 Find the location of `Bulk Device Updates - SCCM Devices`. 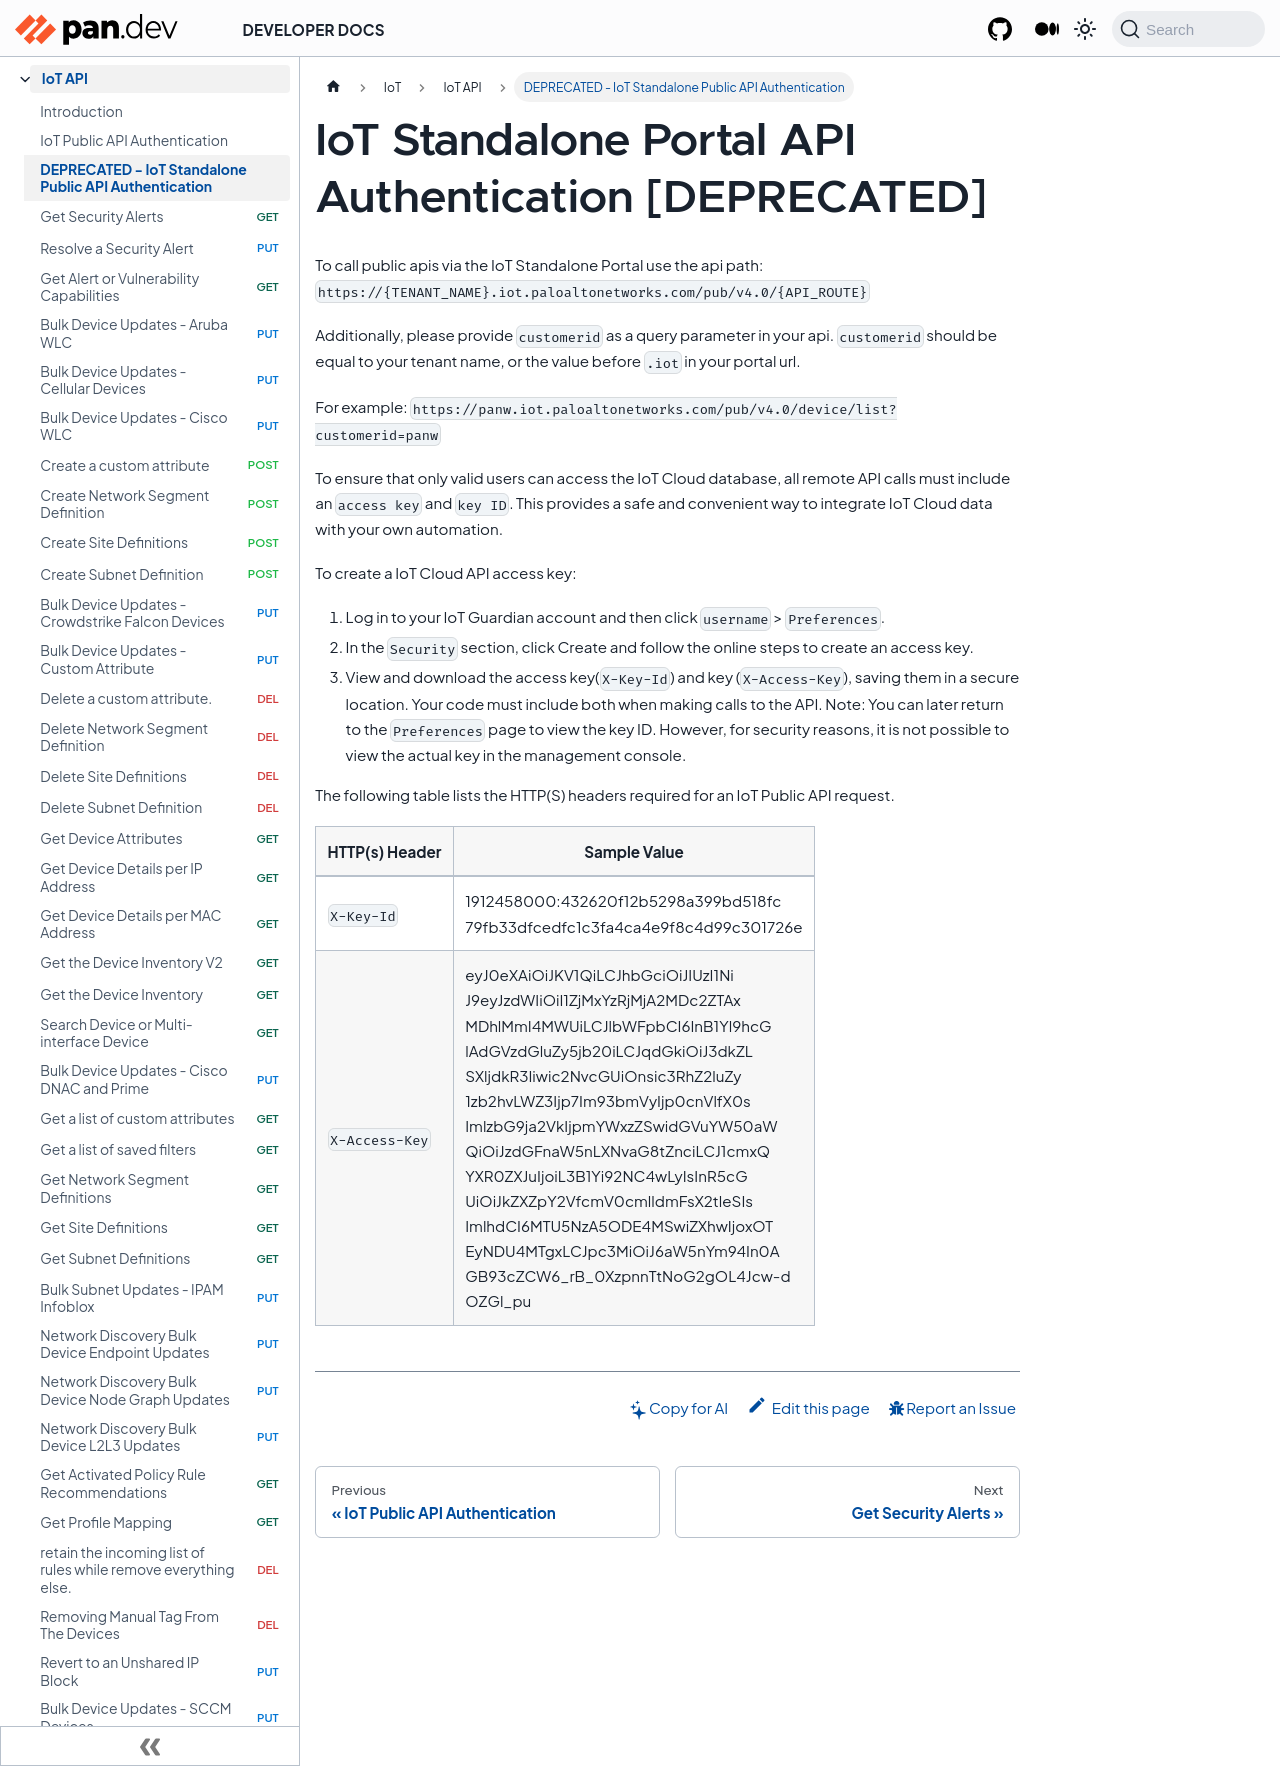

Bulk Device Updates - SCCM Devices is located at coordinates (135, 1717).